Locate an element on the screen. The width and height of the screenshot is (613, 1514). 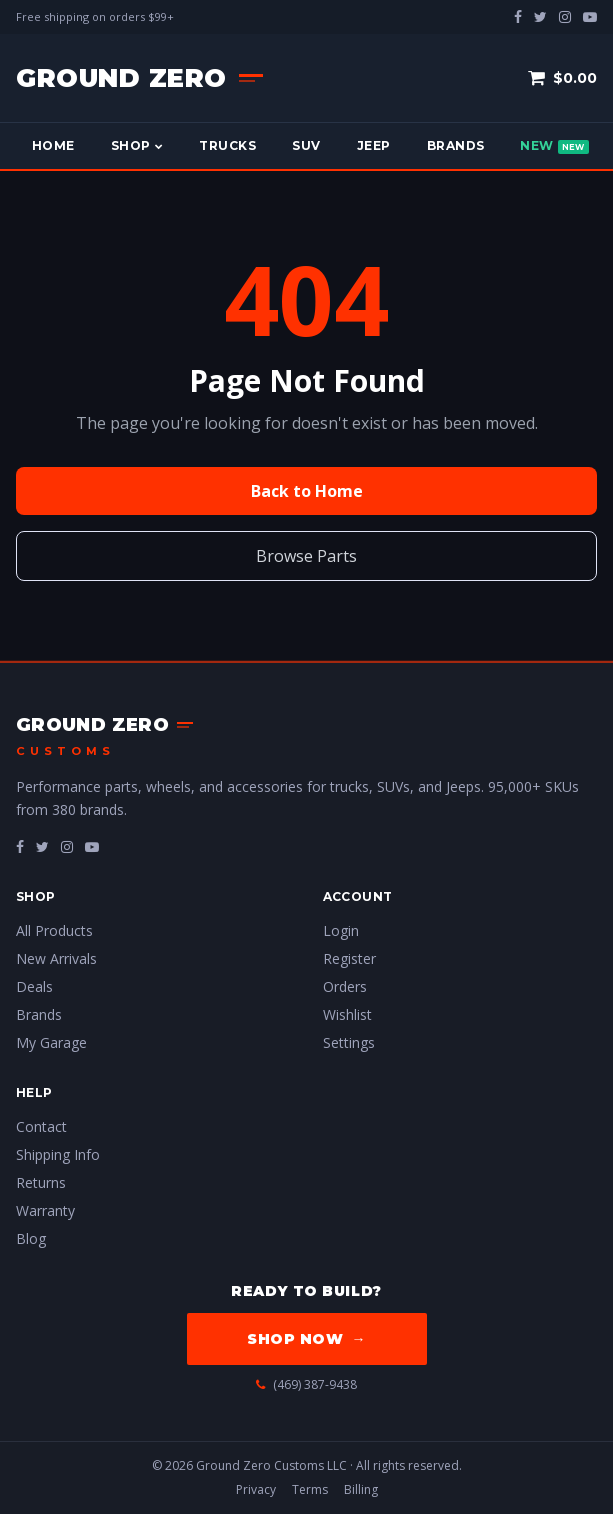
New Arrivals is located at coordinates (56, 958).